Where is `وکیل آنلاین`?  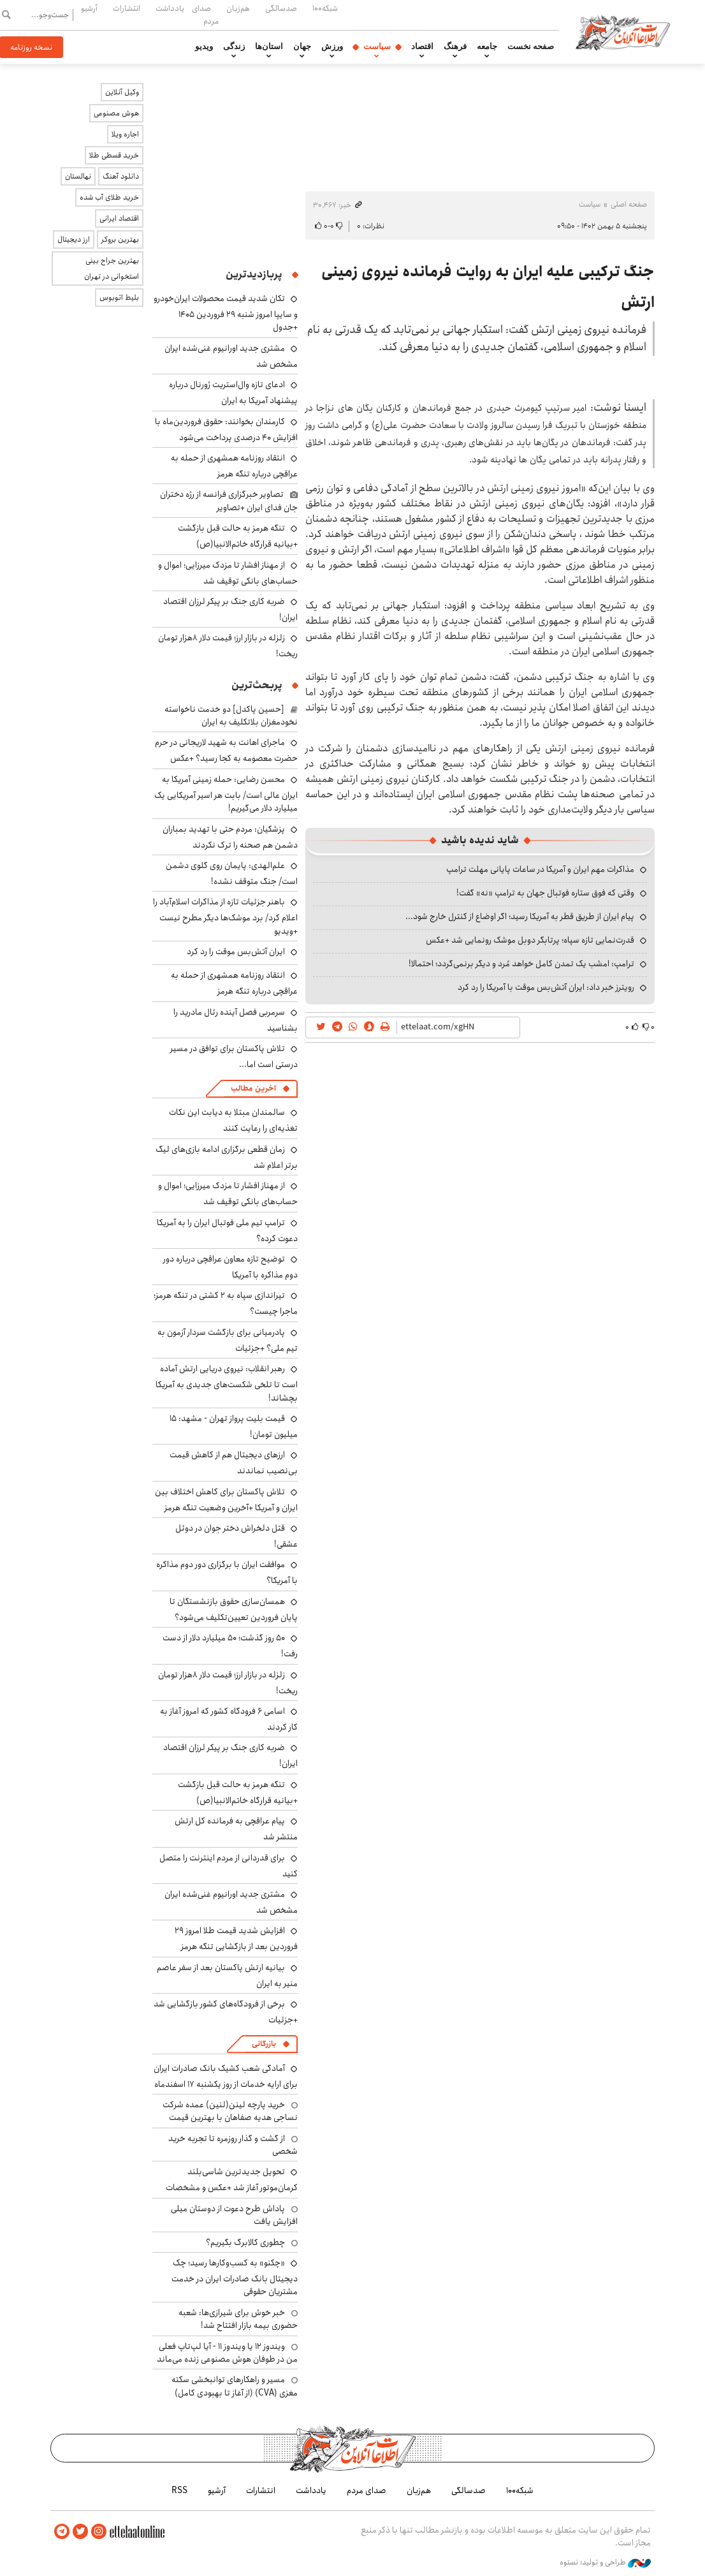
وکیل آنلاین is located at coordinates (122, 92).